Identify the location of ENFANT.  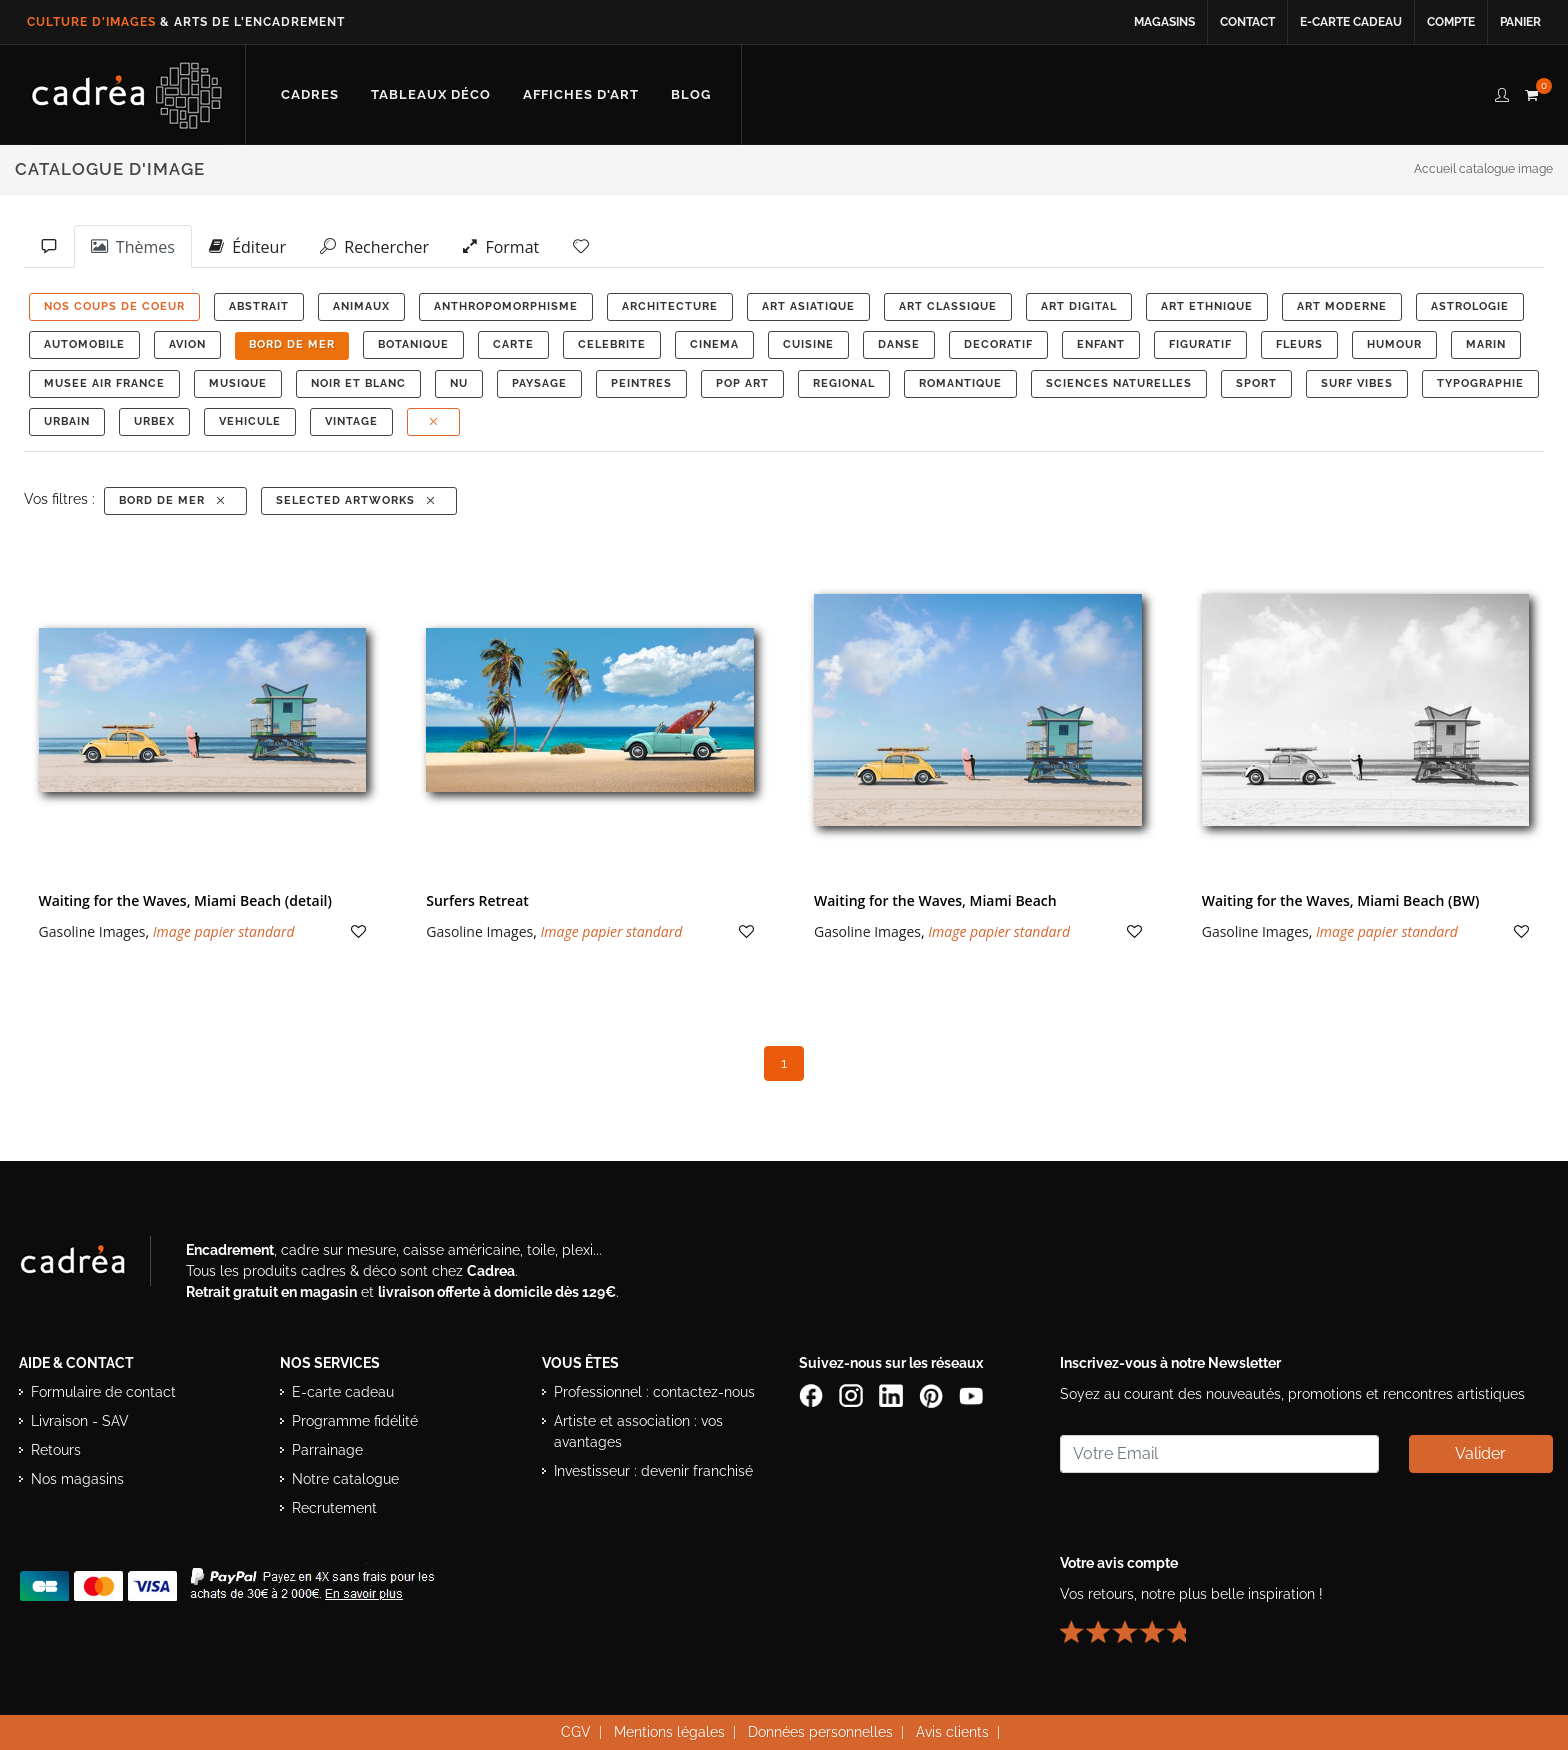
(1101, 344).